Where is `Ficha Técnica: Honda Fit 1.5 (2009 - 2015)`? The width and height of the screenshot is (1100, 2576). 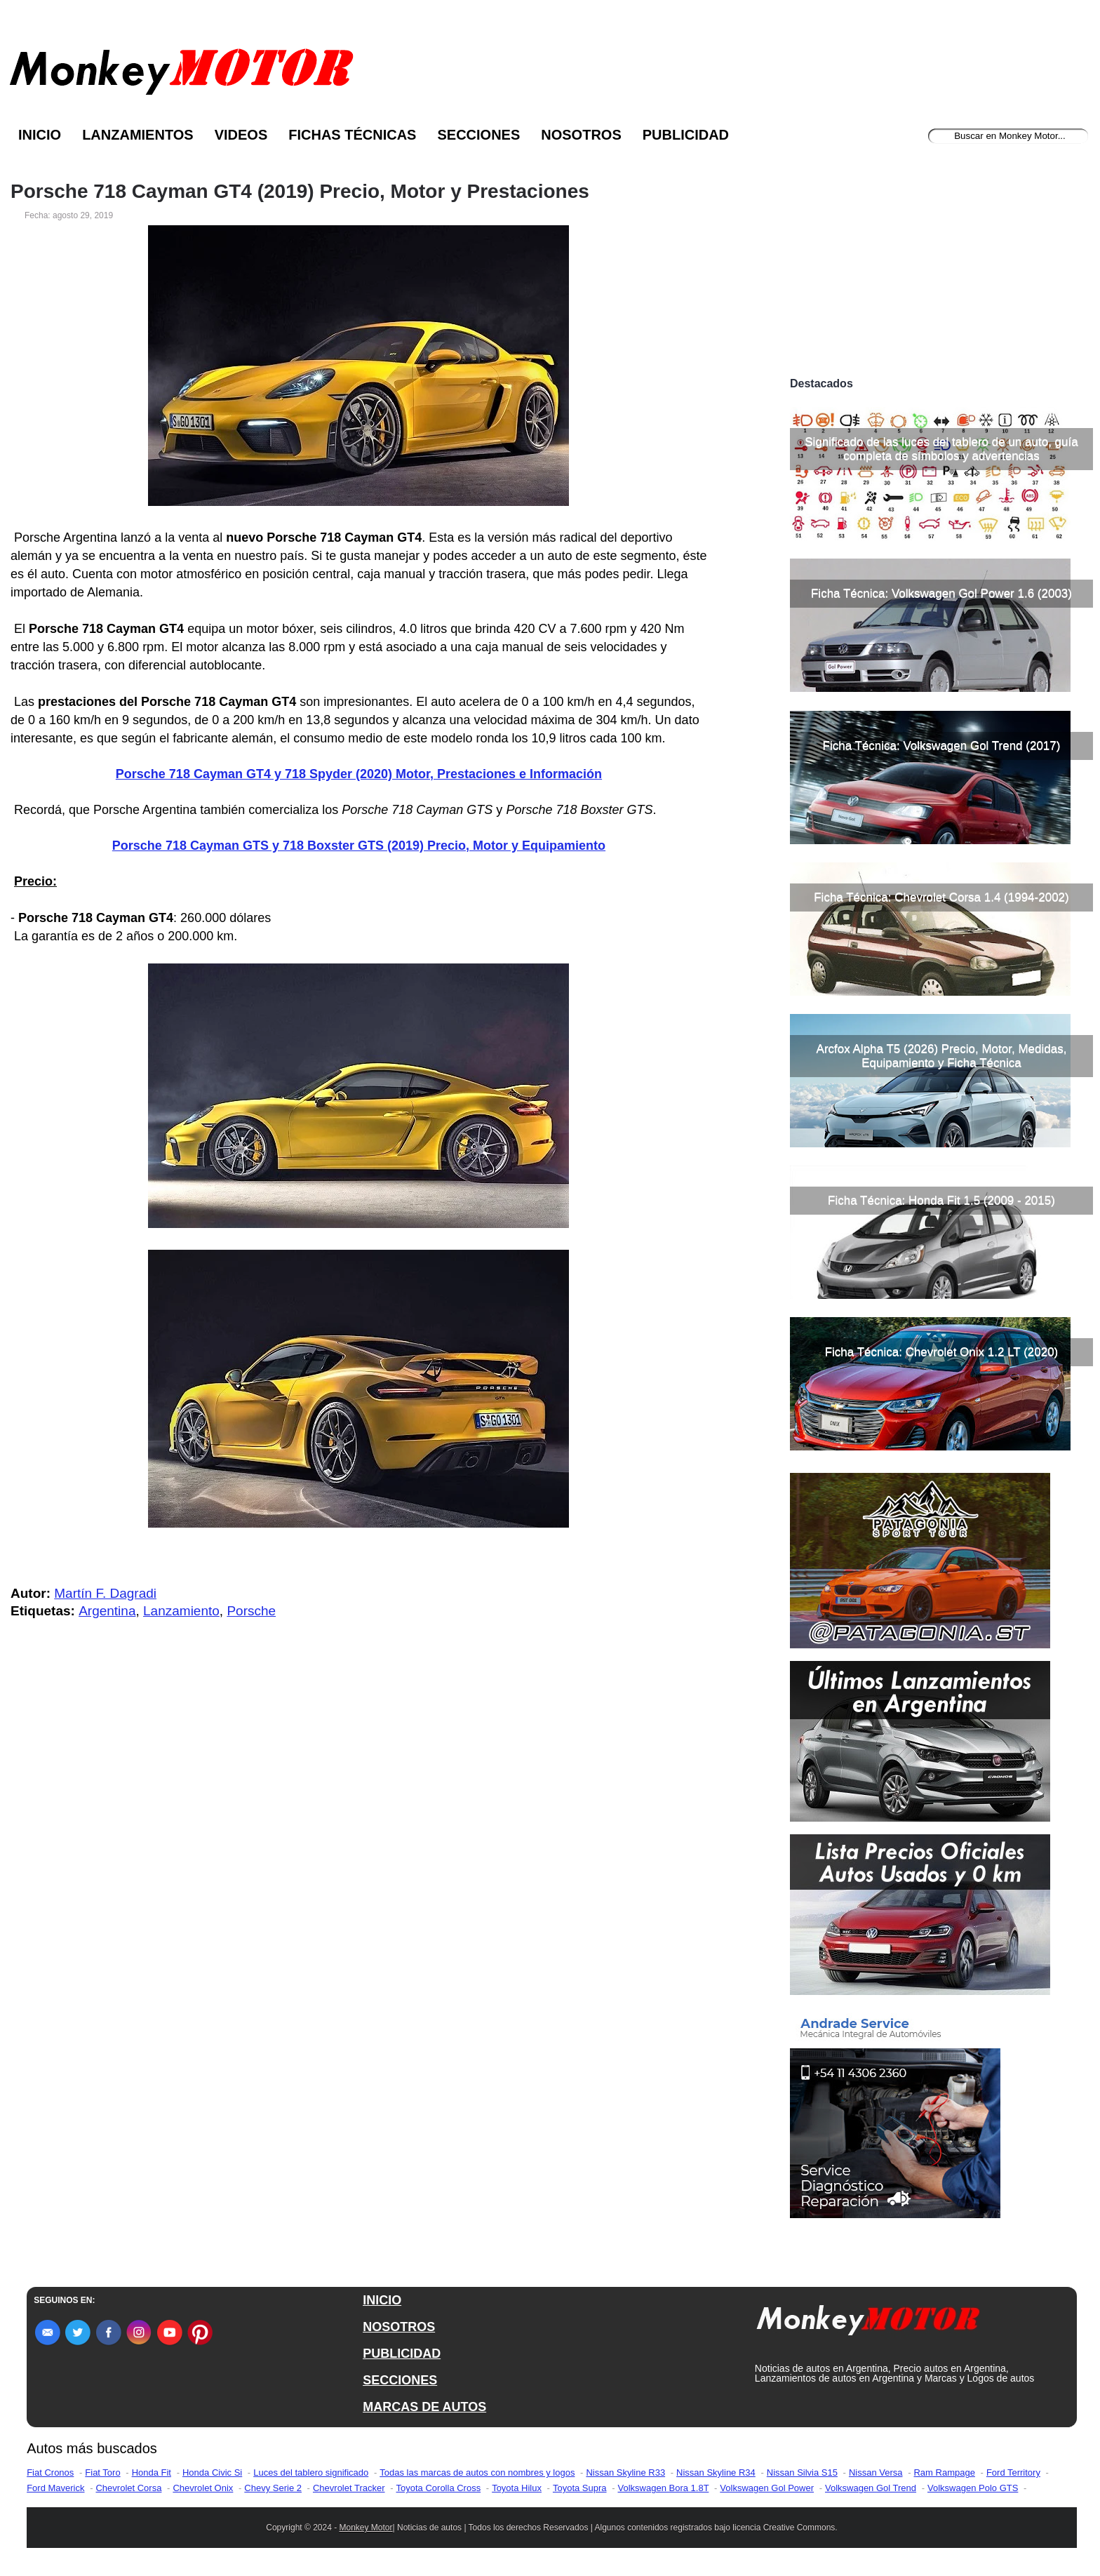
Ficha Técnica: Honda Fit 1.5 (2009 - 2015) is located at coordinates (941, 1200).